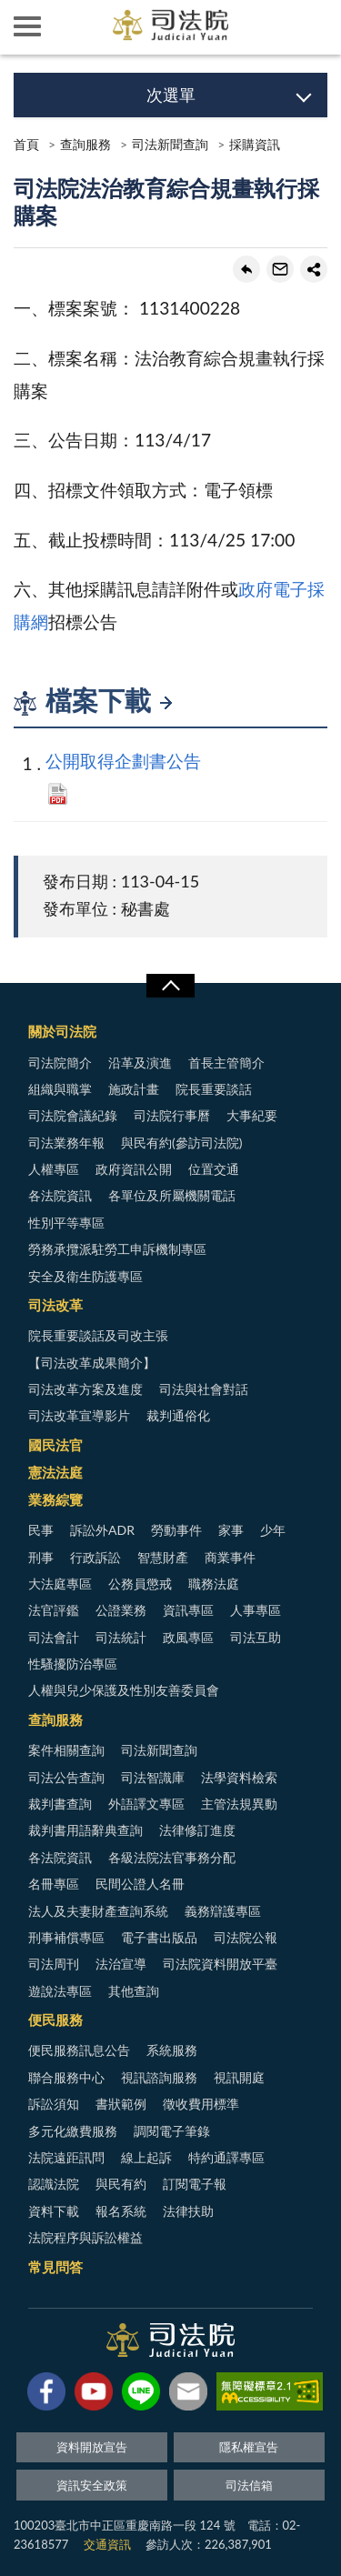  What do you see at coordinates (248, 2447) in the screenshot?
I see `隱私權宣告` at bounding box center [248, 2447].